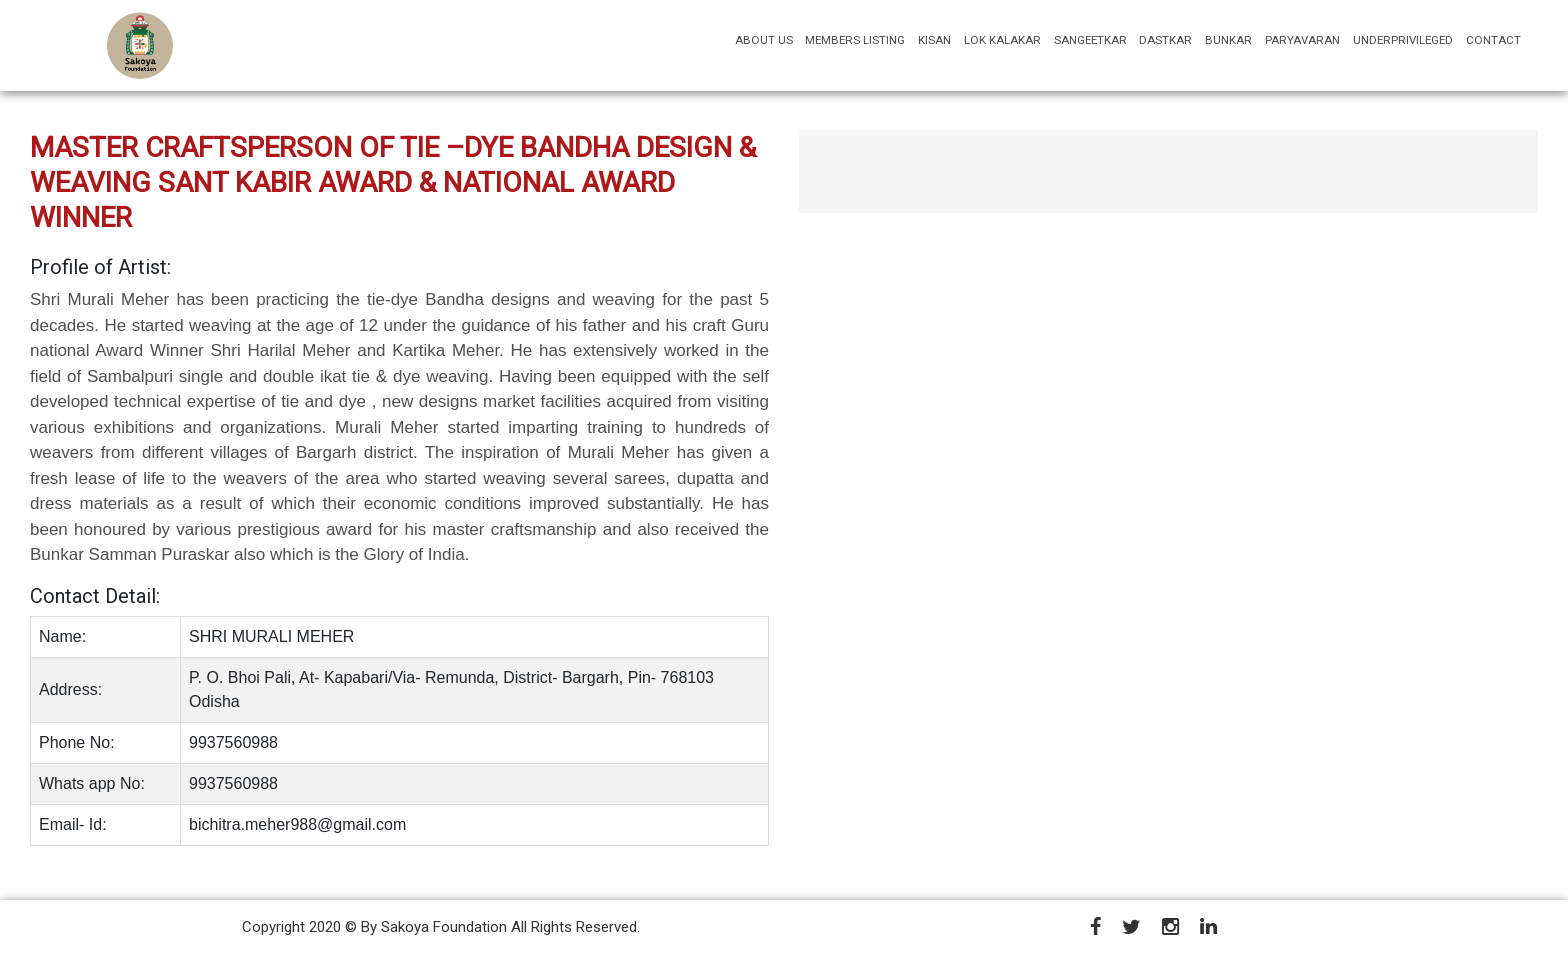 This screenshot has width=1568, height=956. Describe the element at coordinates (1493, 40) in the screenshot. I see `CONTACT` at that location.